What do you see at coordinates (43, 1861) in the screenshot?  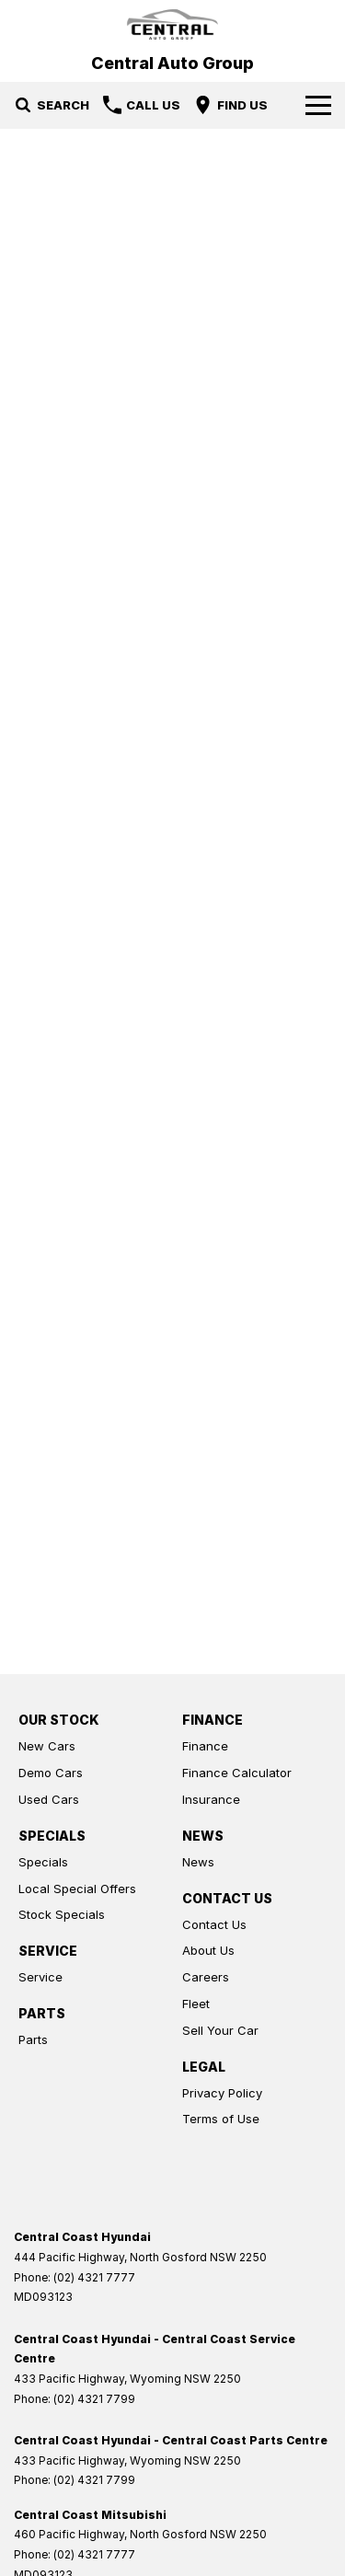 I see `Specials` at bounding box center [43, 1861].